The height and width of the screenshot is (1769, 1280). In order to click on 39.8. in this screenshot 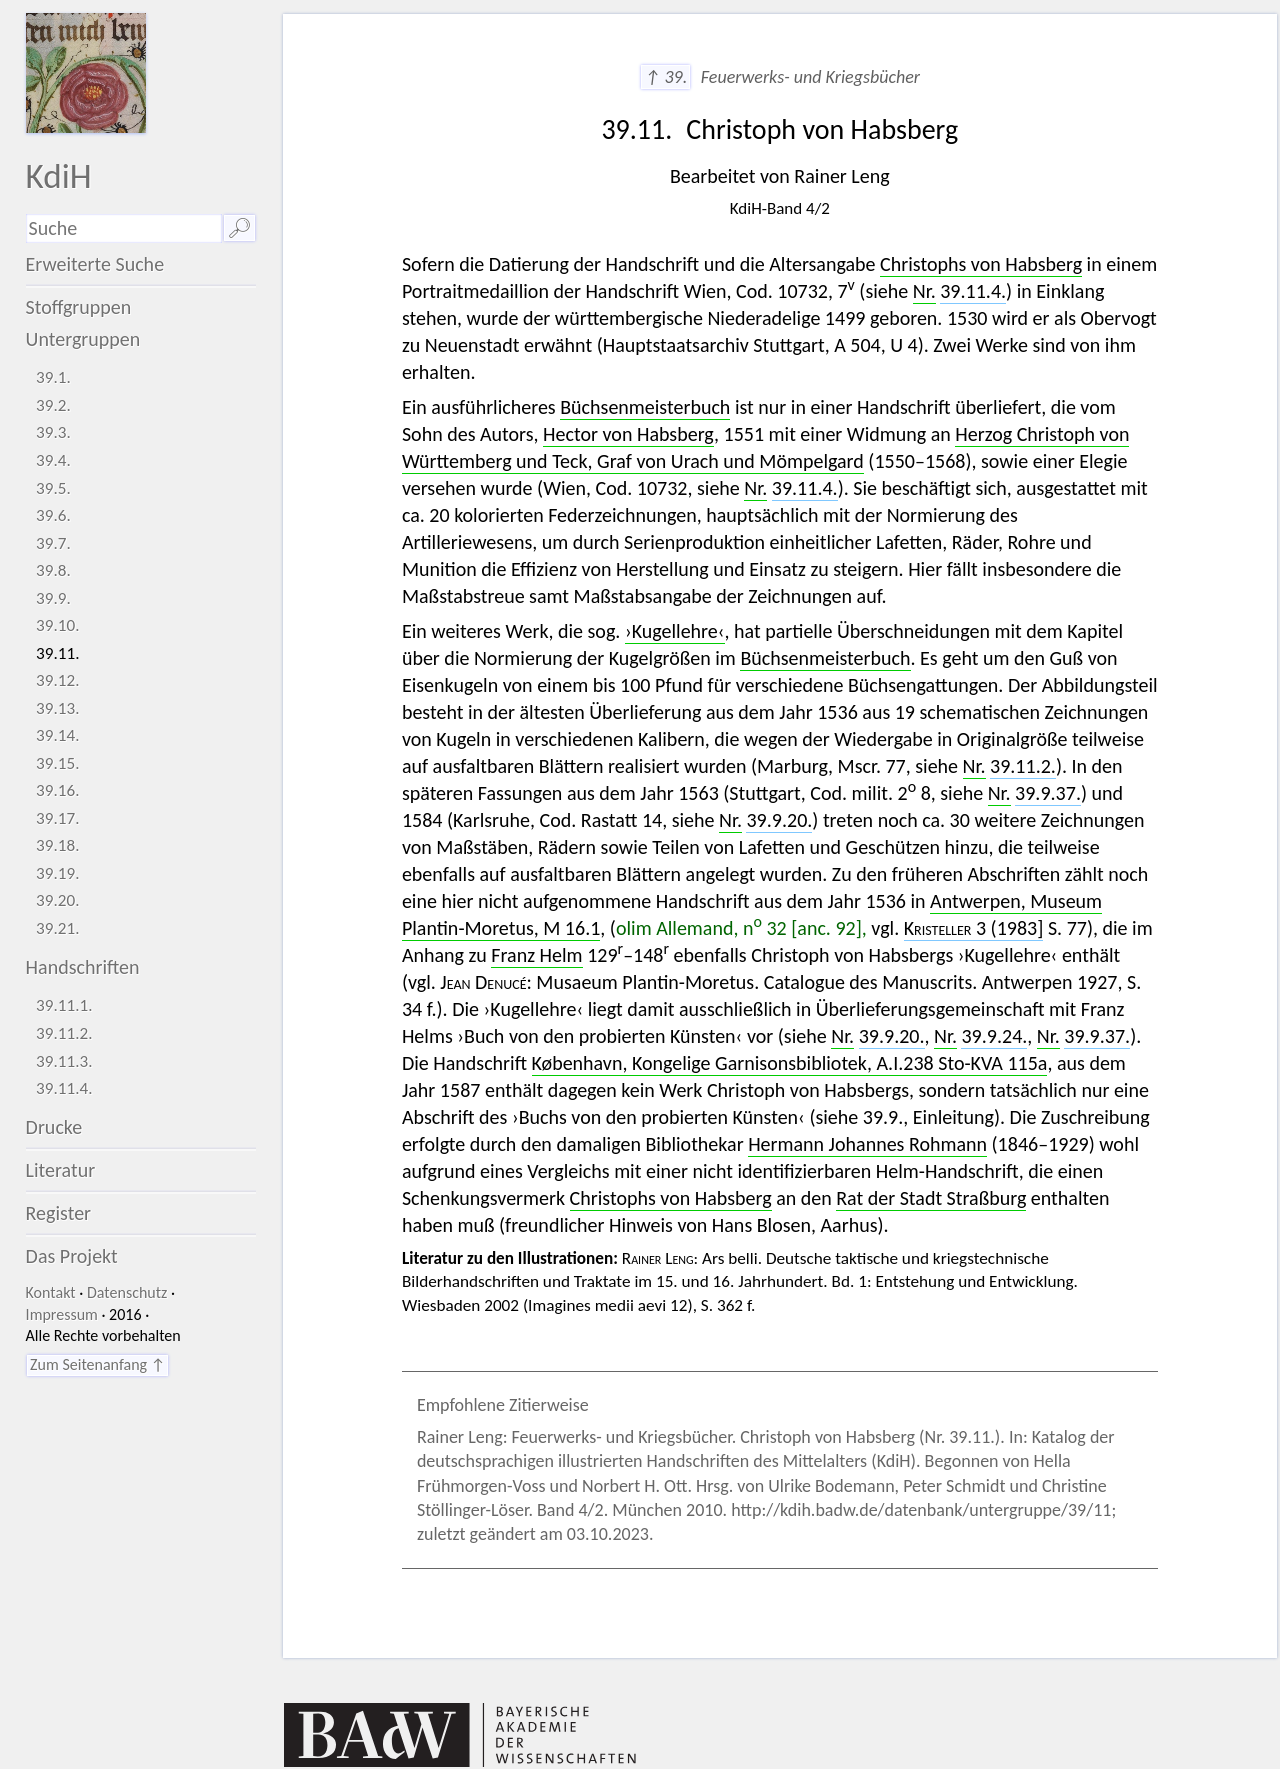, I will do `click(53, 570)`.